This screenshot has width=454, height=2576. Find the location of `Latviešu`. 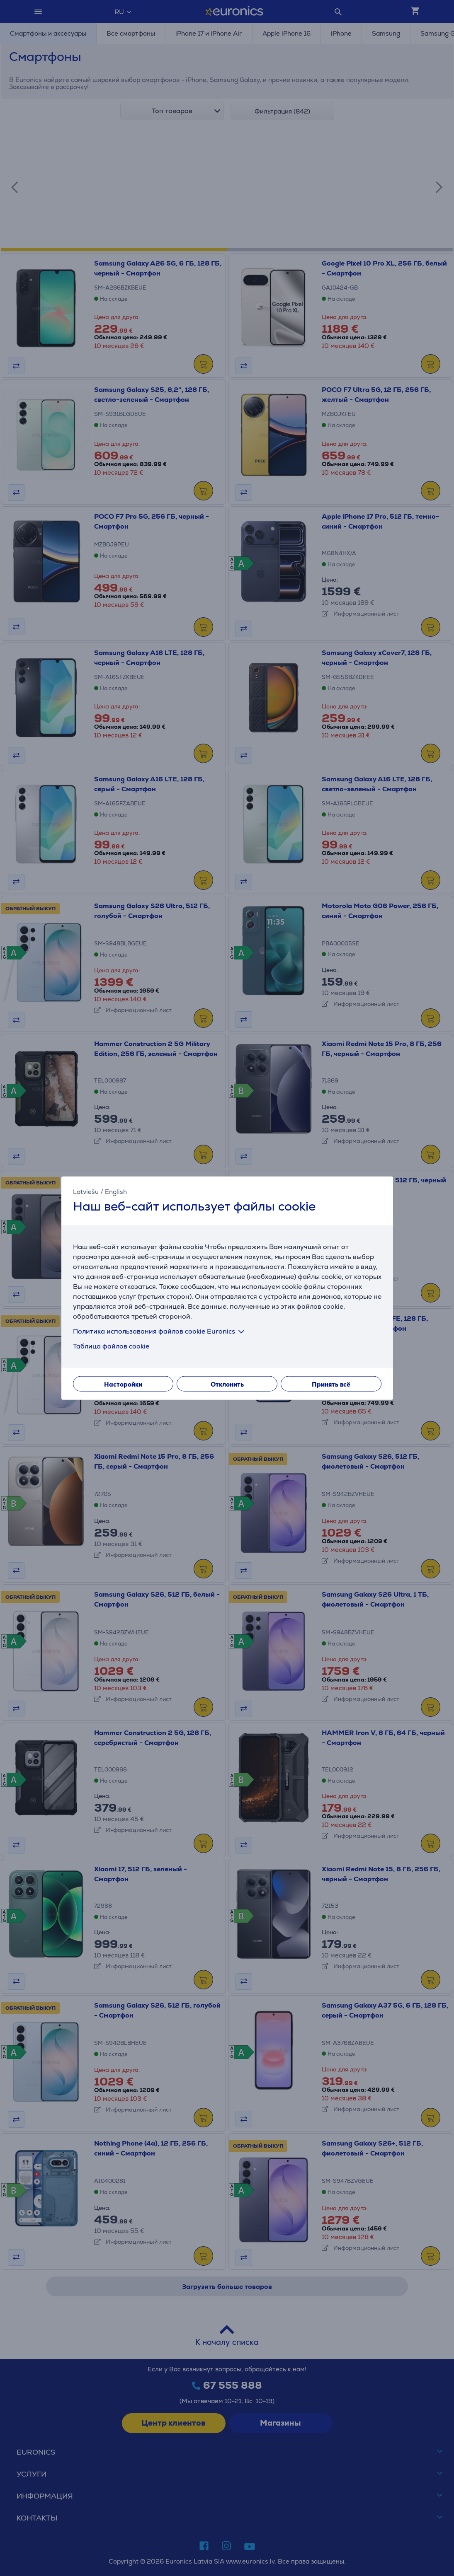

Latviešu is located at coordinates (86, 1192).